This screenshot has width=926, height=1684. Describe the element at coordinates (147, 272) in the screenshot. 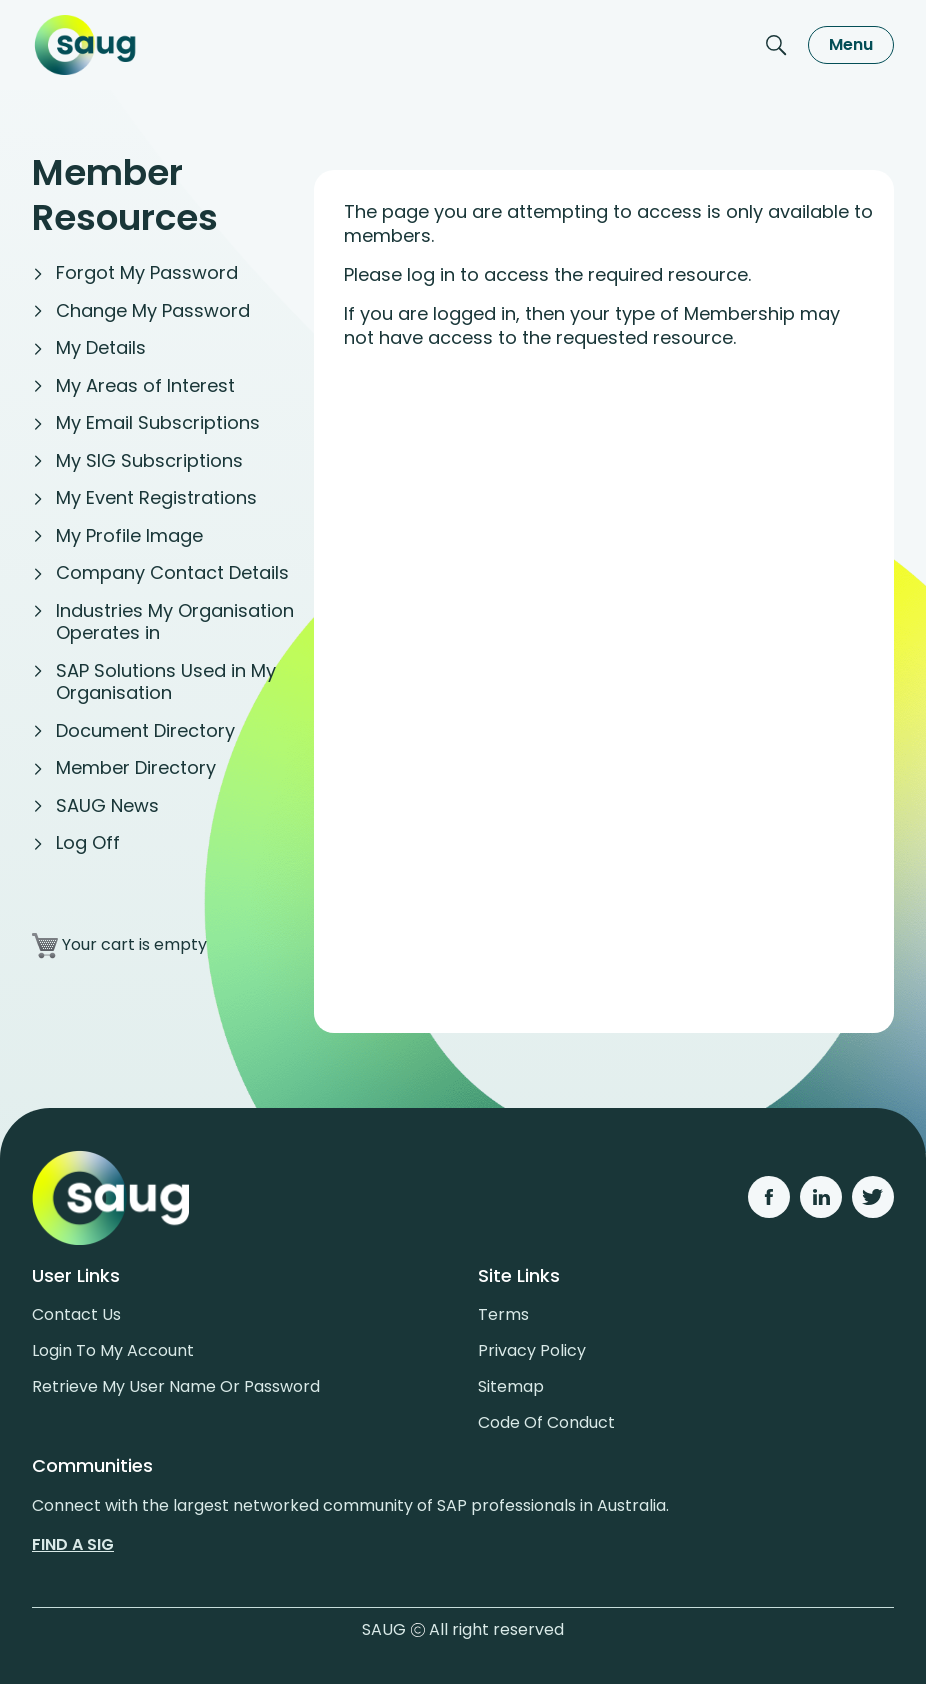

I see `Forgot My Password` at that location.